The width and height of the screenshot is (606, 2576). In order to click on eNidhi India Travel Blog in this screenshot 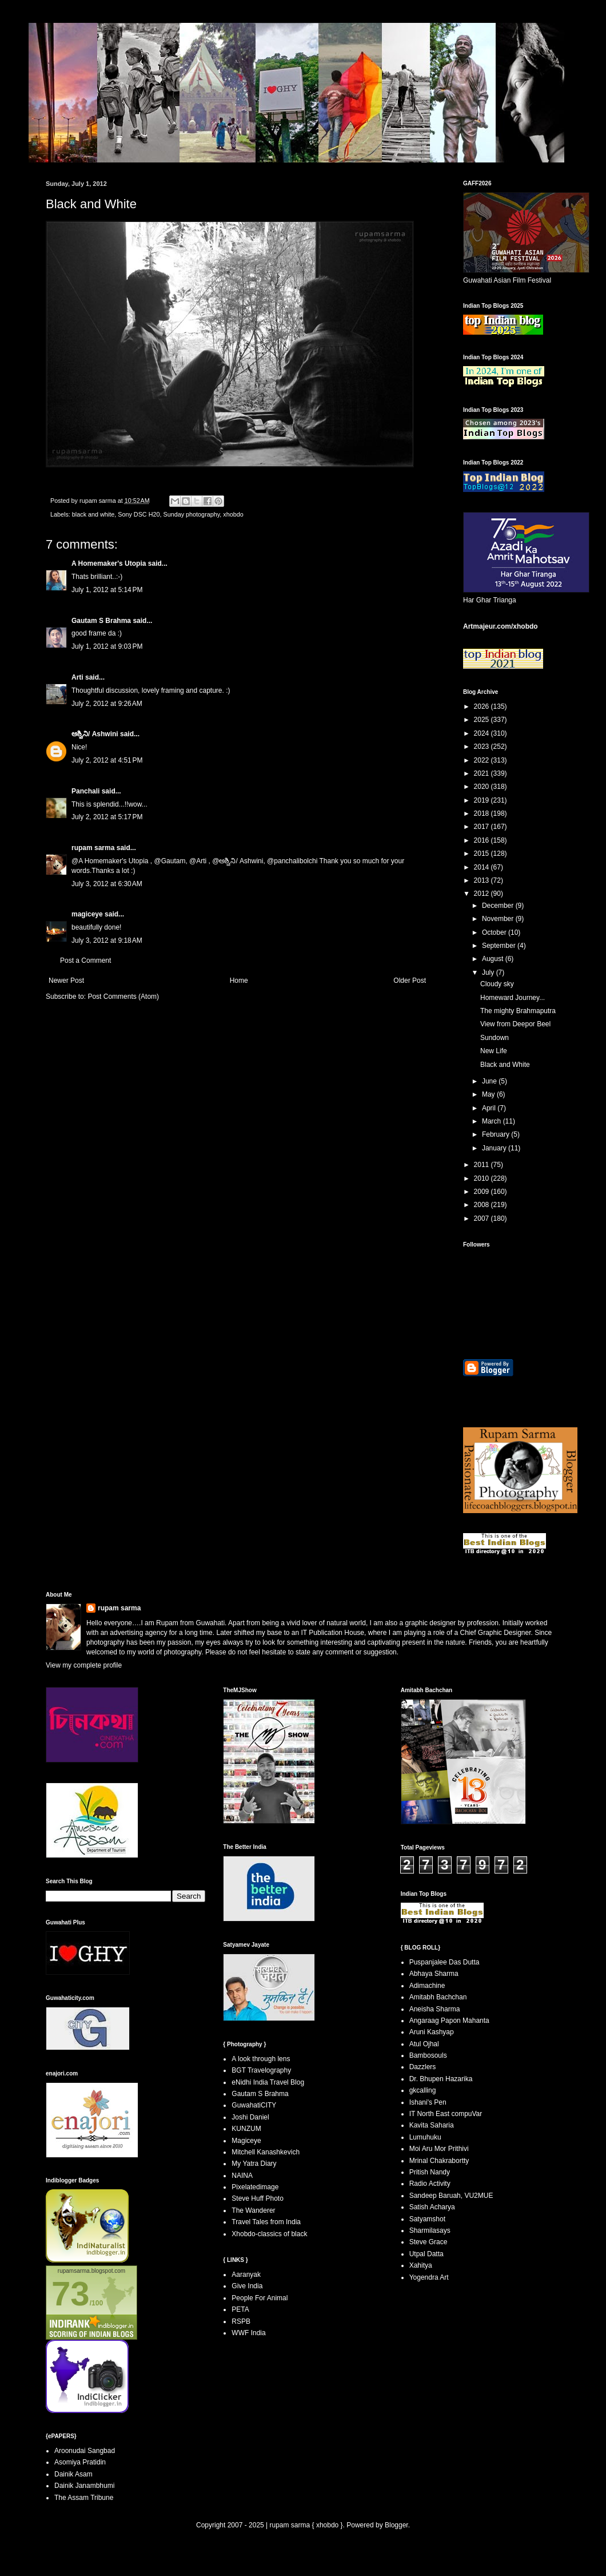, I will do `click(268, 2082)`.